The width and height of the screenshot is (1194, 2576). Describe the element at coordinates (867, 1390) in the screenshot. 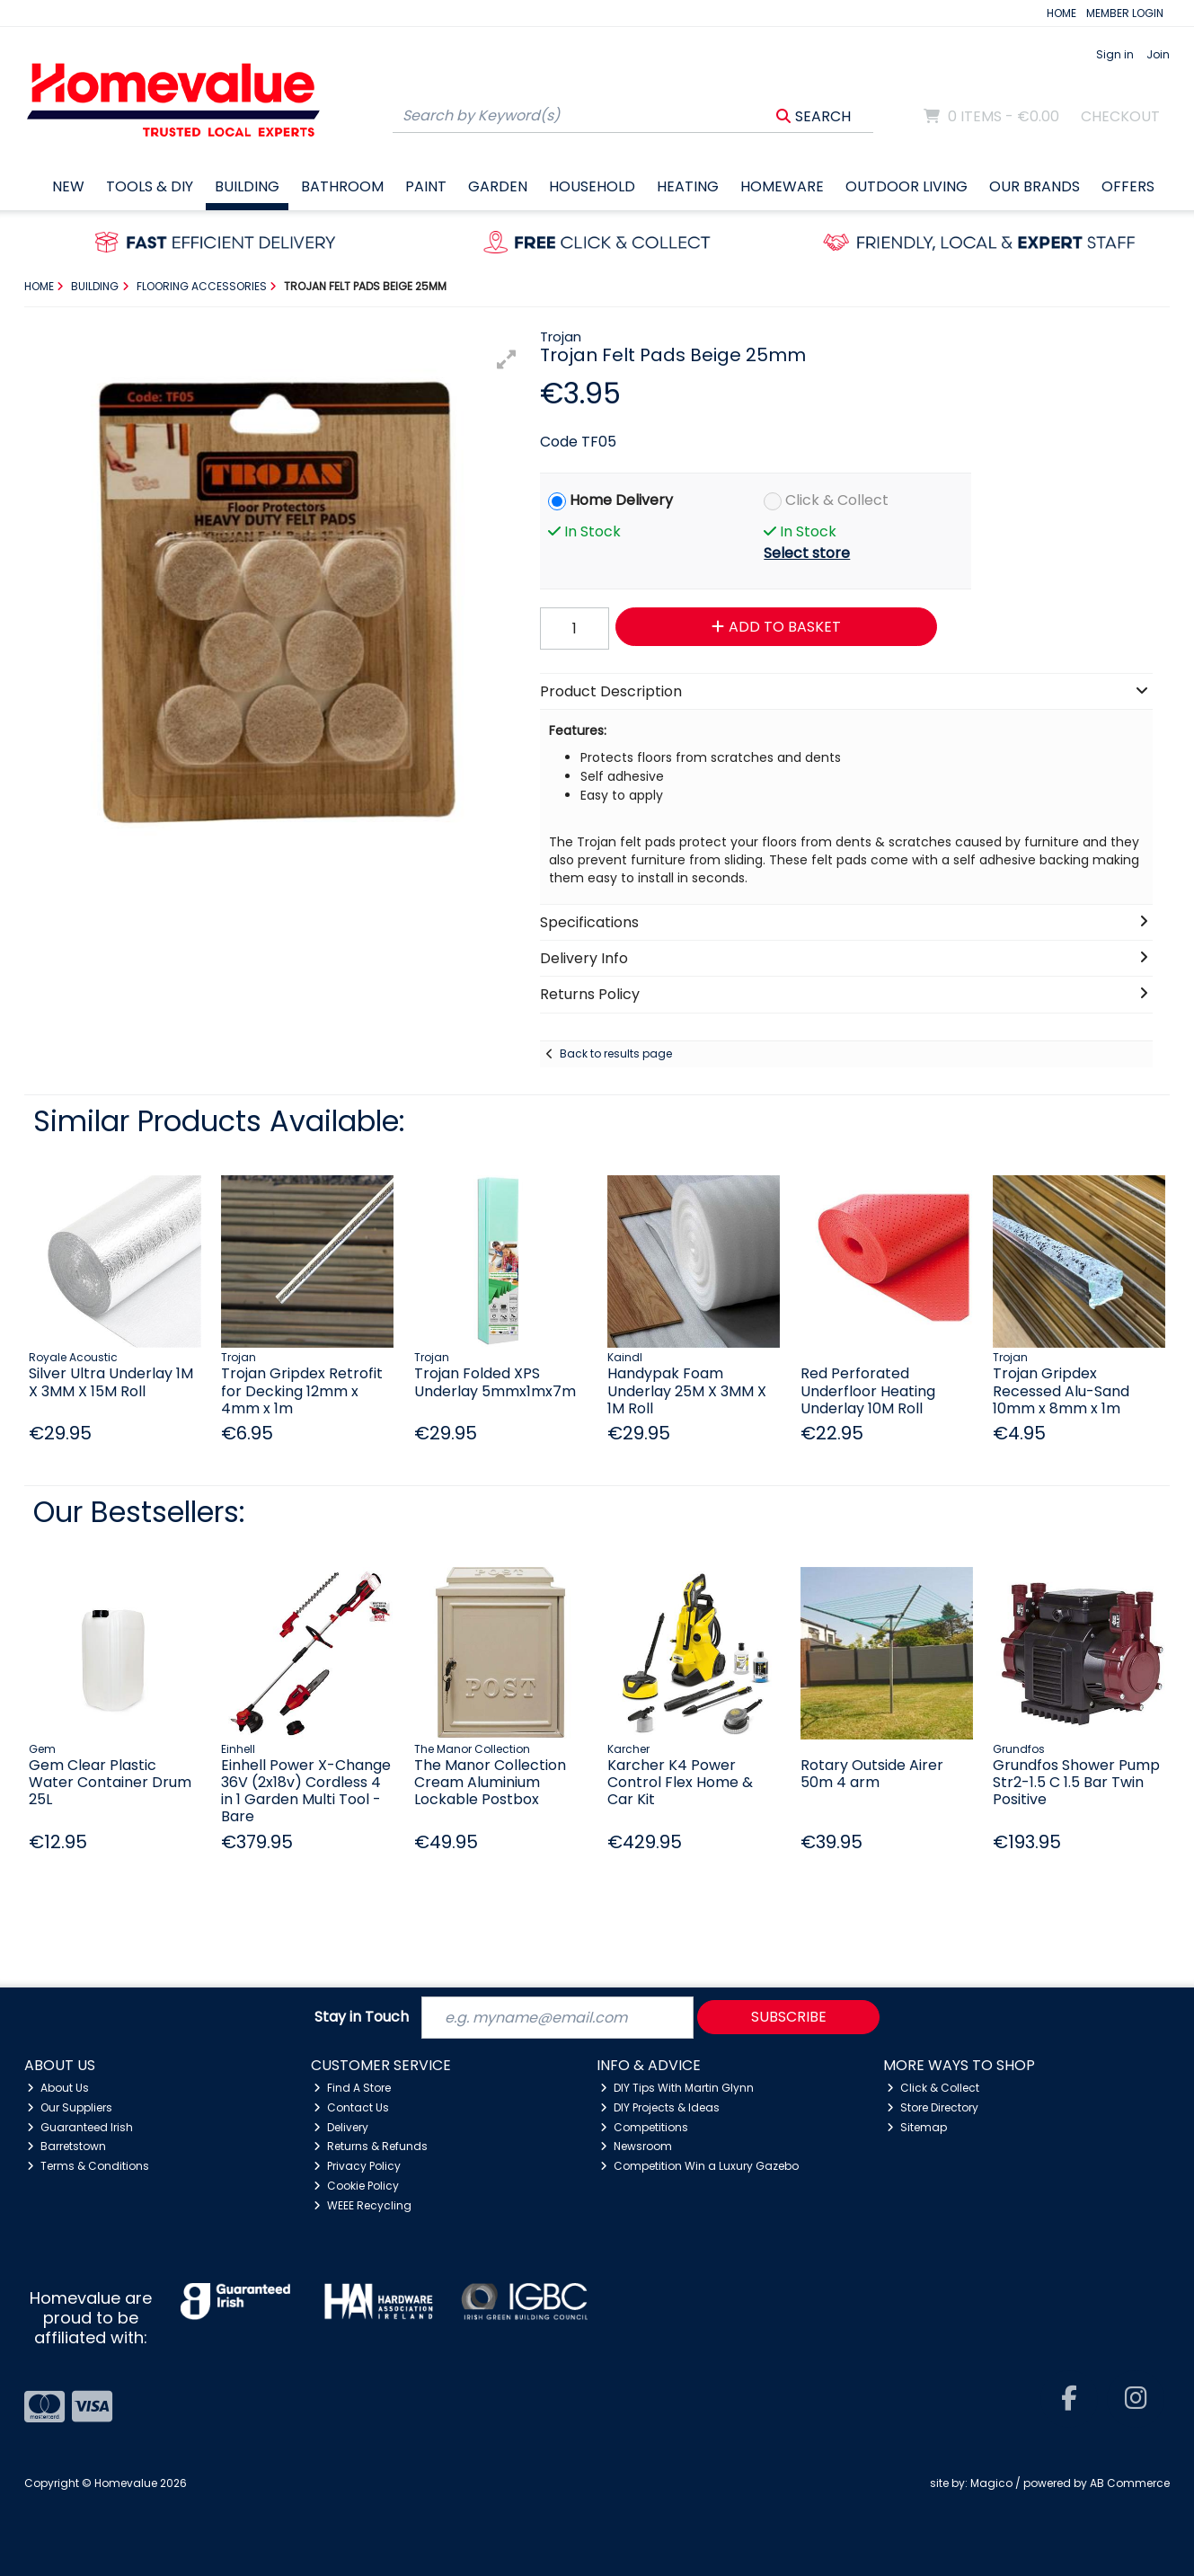

I see `Red Perforated Underfloor Heating Underlay 10M Roll` at that location.